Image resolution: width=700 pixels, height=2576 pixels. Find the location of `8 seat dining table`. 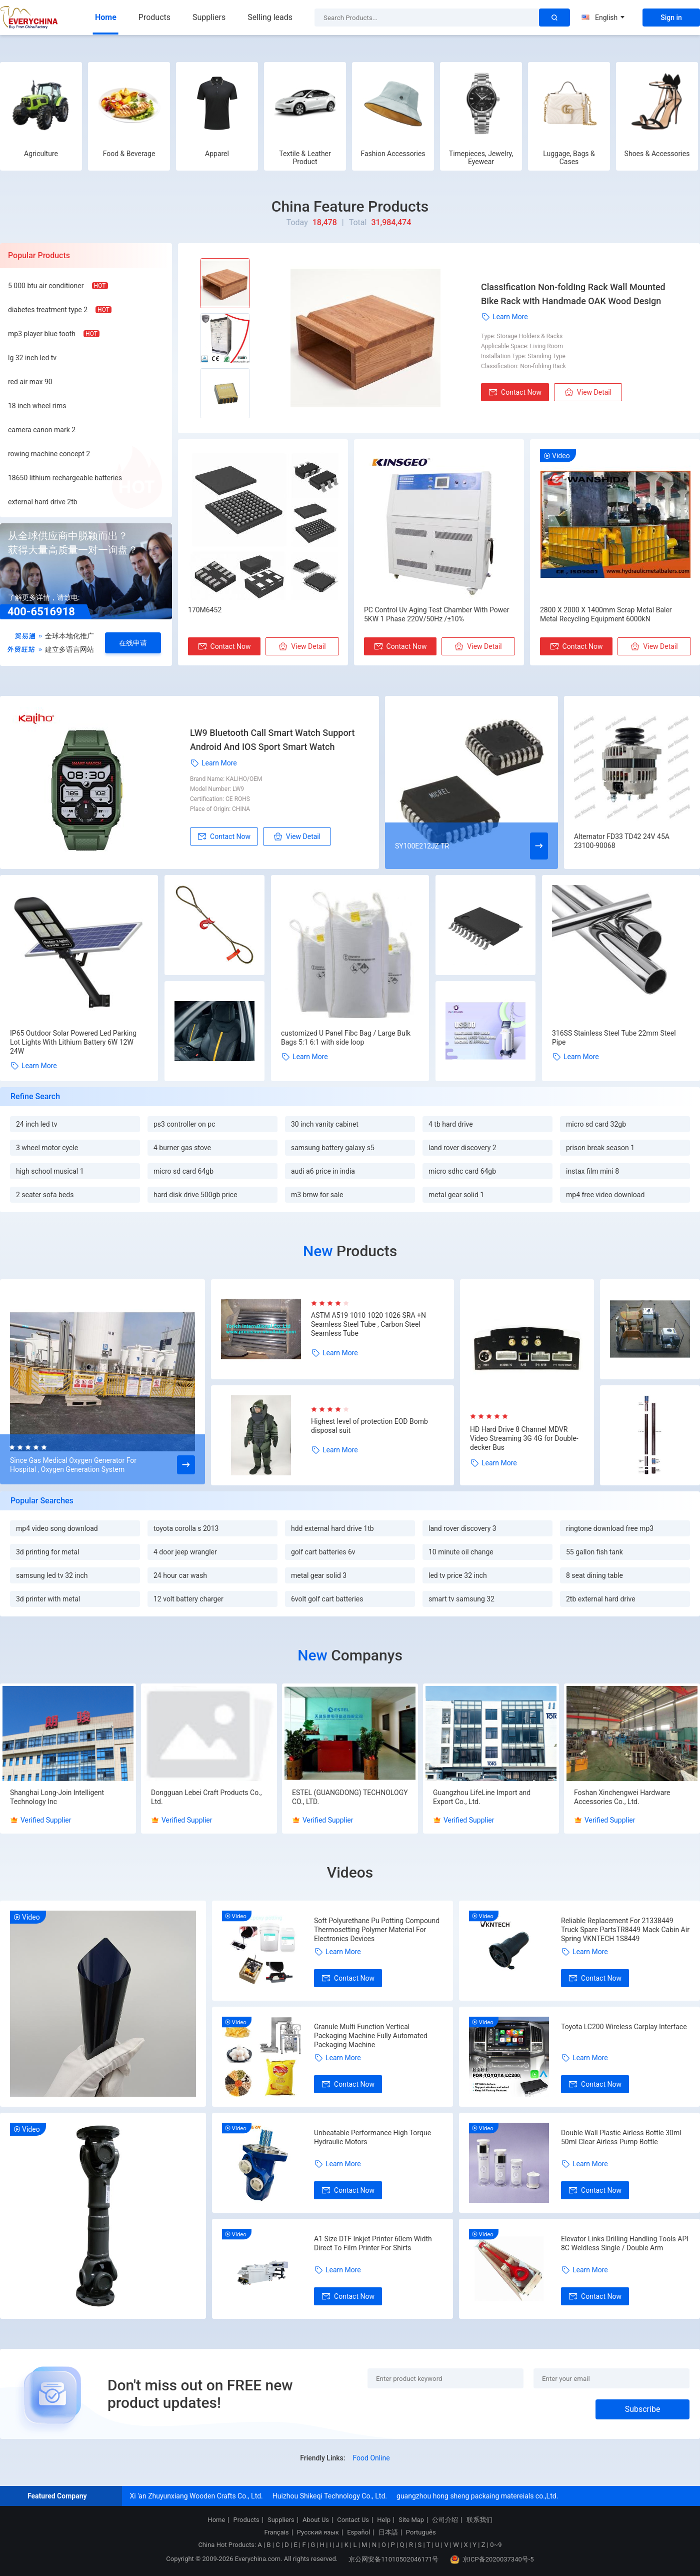

8 seat dining table is located at coordinates (594, 1575).